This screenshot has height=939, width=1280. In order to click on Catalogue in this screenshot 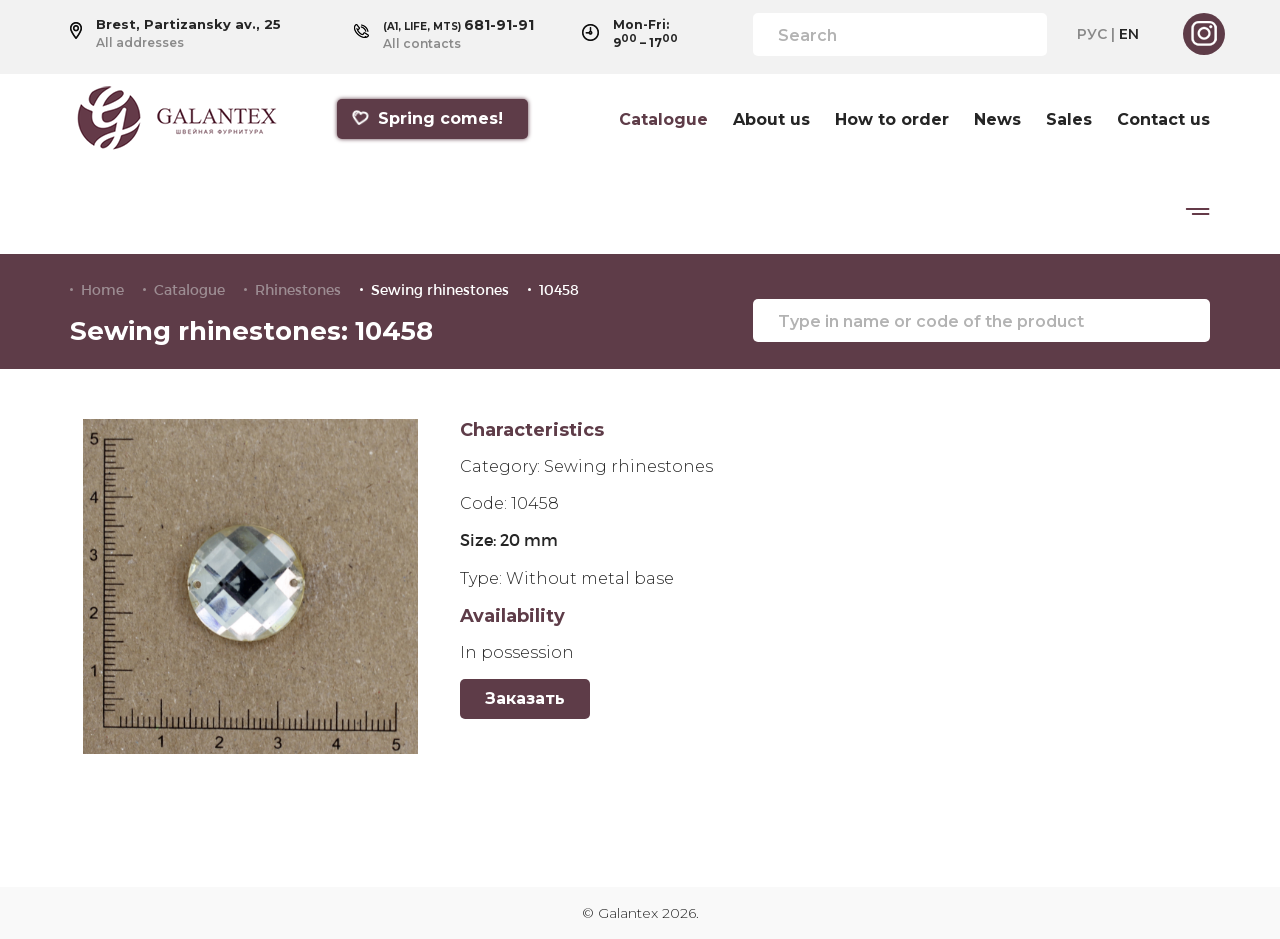, I will do `click(663, 120)`.